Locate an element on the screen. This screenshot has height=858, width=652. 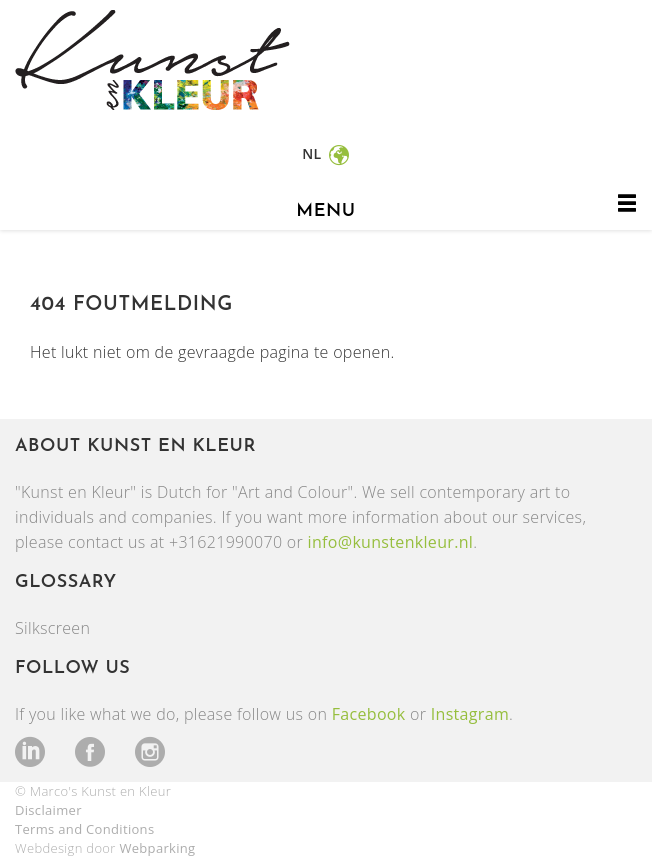
Webparking is located at coordinates (157, 848).